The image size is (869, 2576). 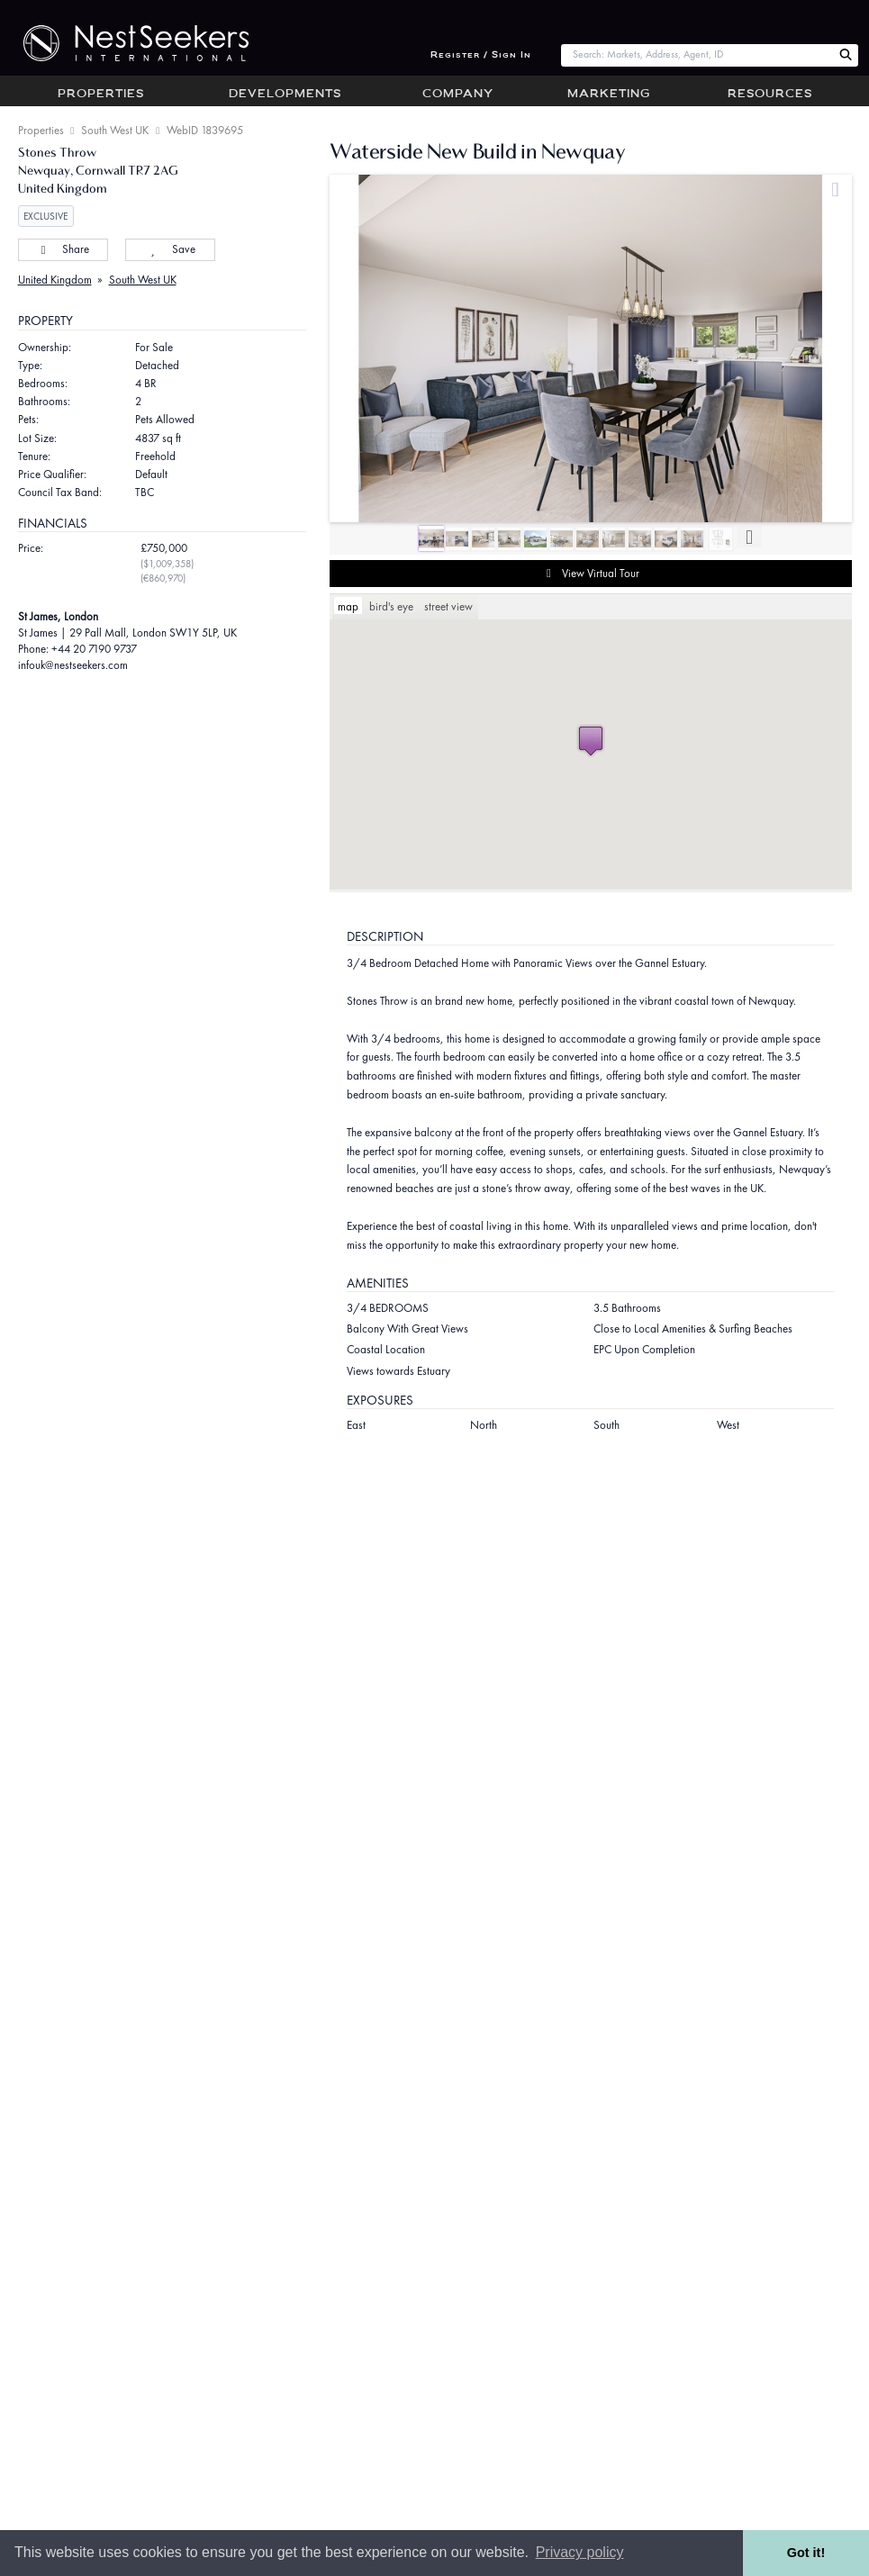 What do you see at coordinates (62, 249) in the screenshot?
I see `Share` at bounding box center [62, 249].